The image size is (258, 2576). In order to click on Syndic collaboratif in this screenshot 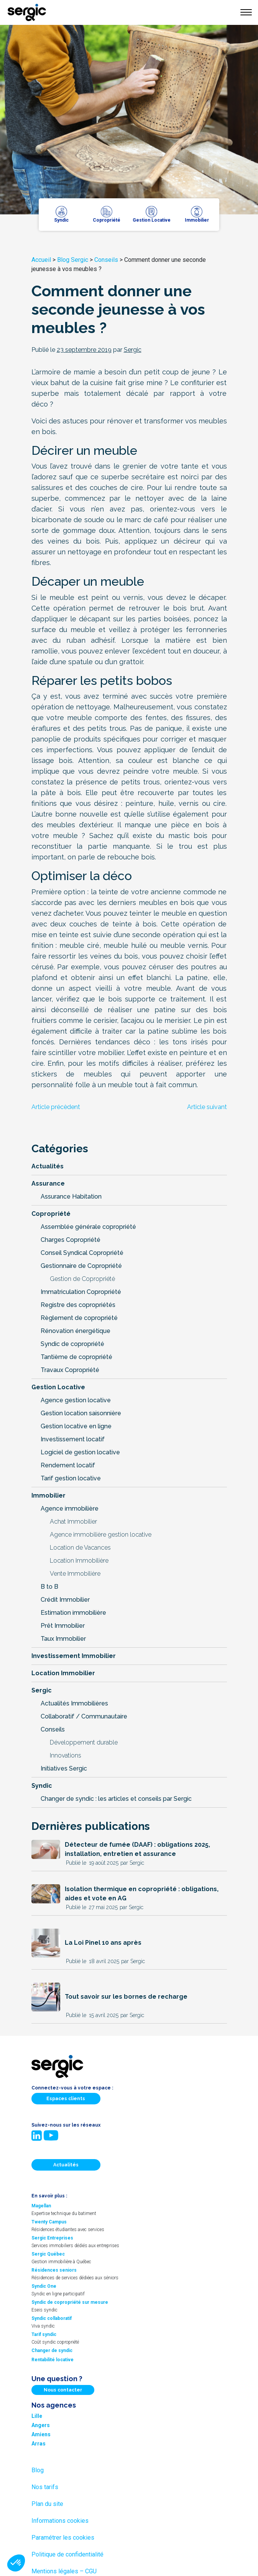, I will do `click(51, 2318)`.